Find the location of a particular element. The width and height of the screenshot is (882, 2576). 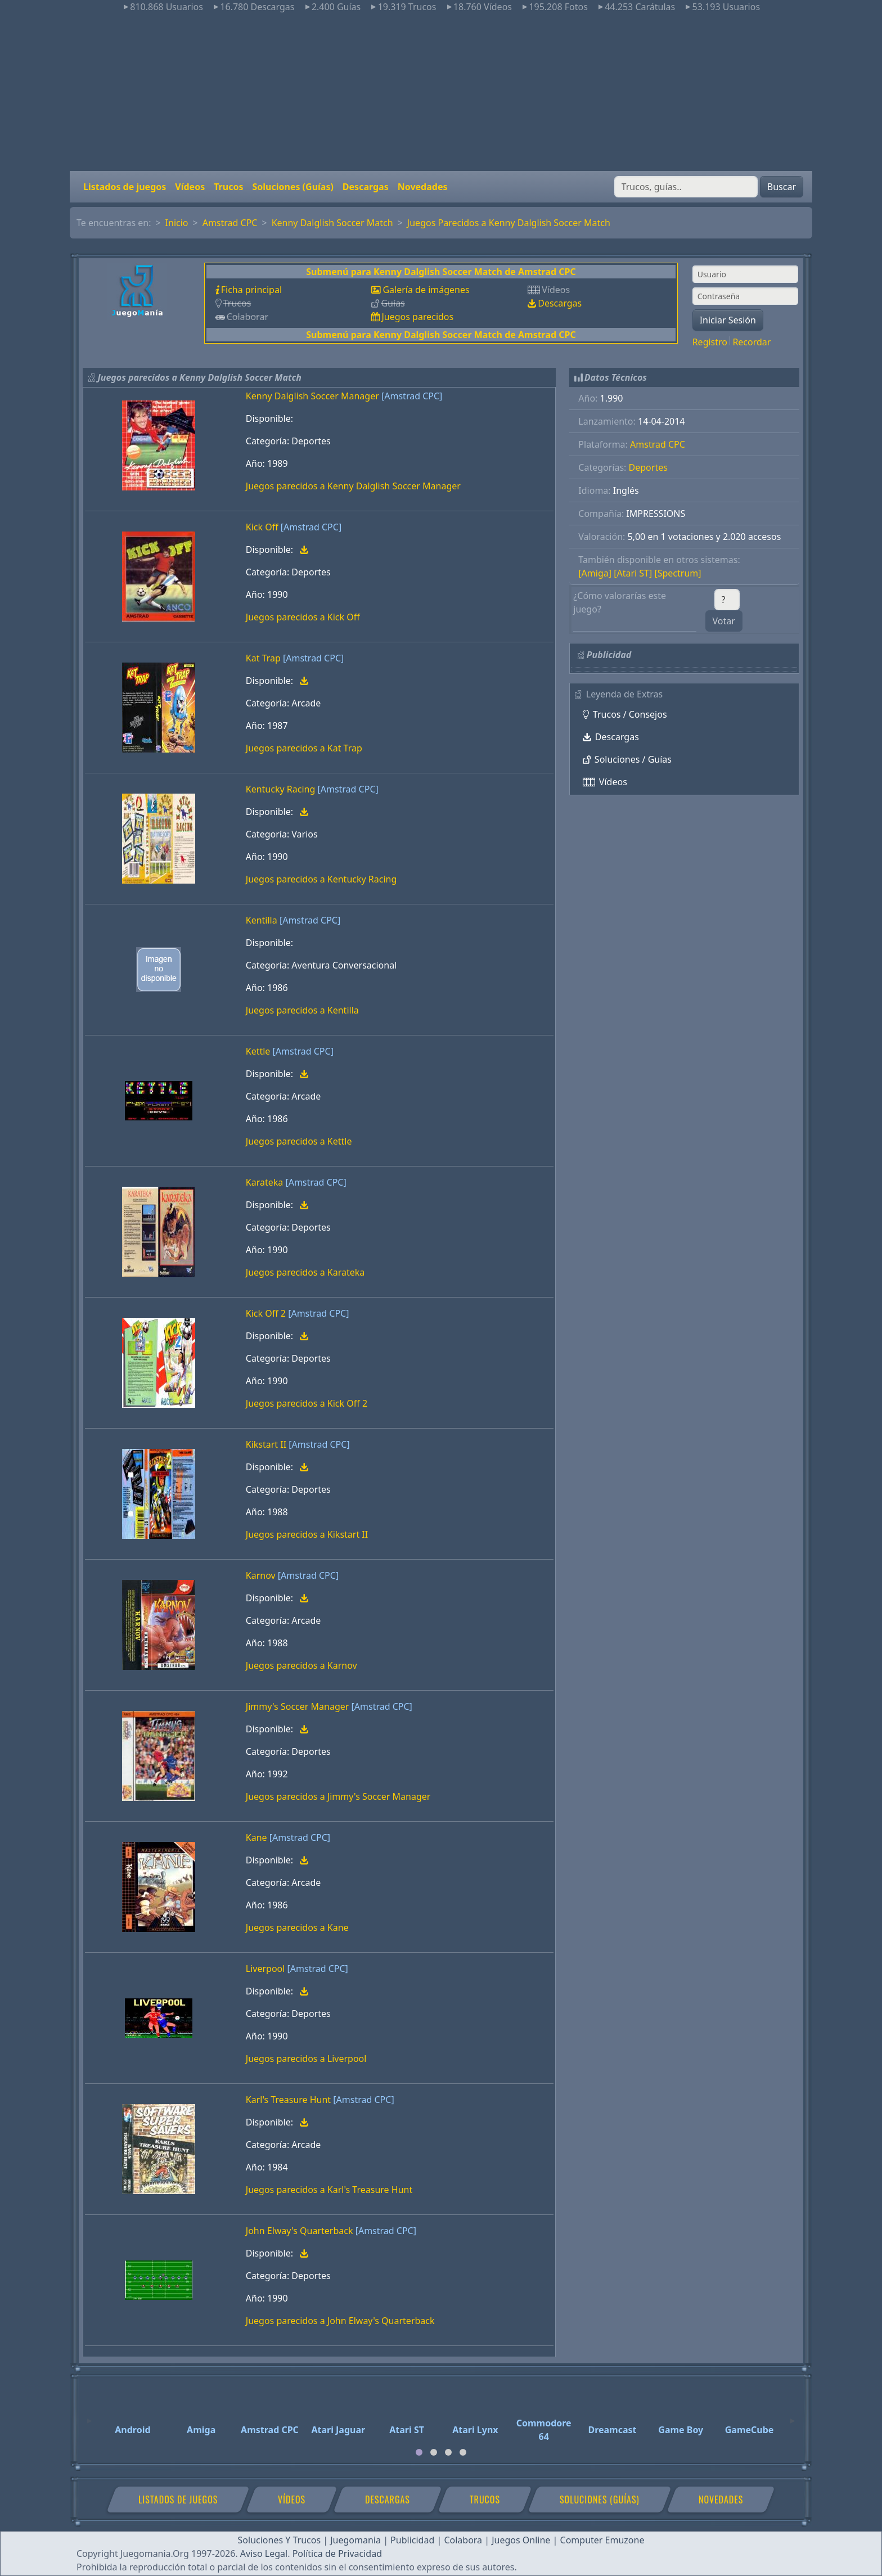

Kick Off is located at coordinates (262, 527).